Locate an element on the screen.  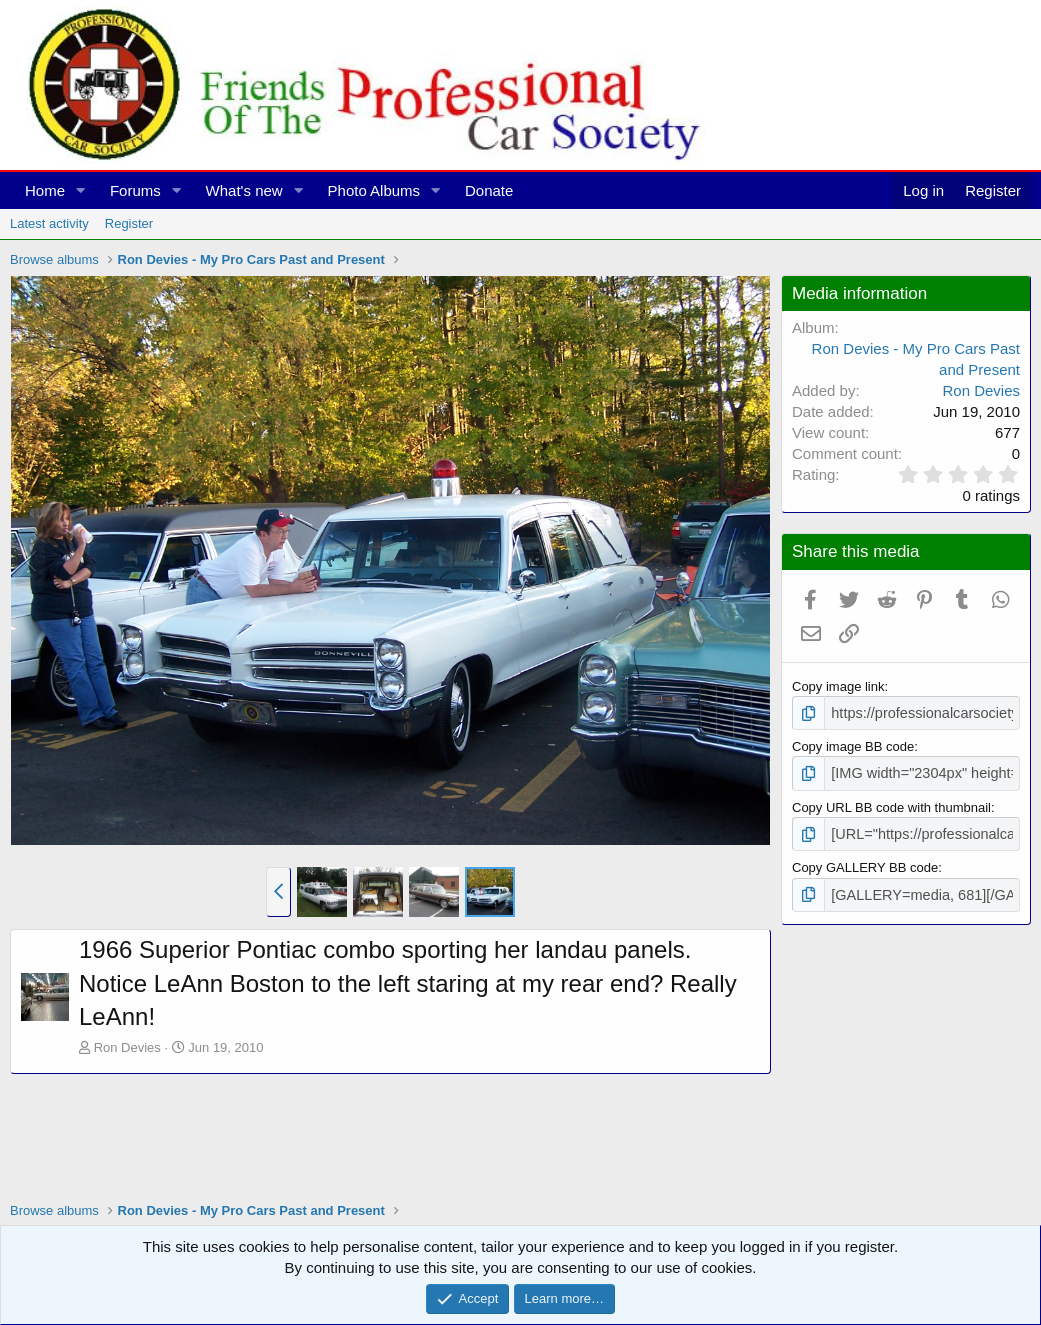
Forums is located at coordinates (135, 190).